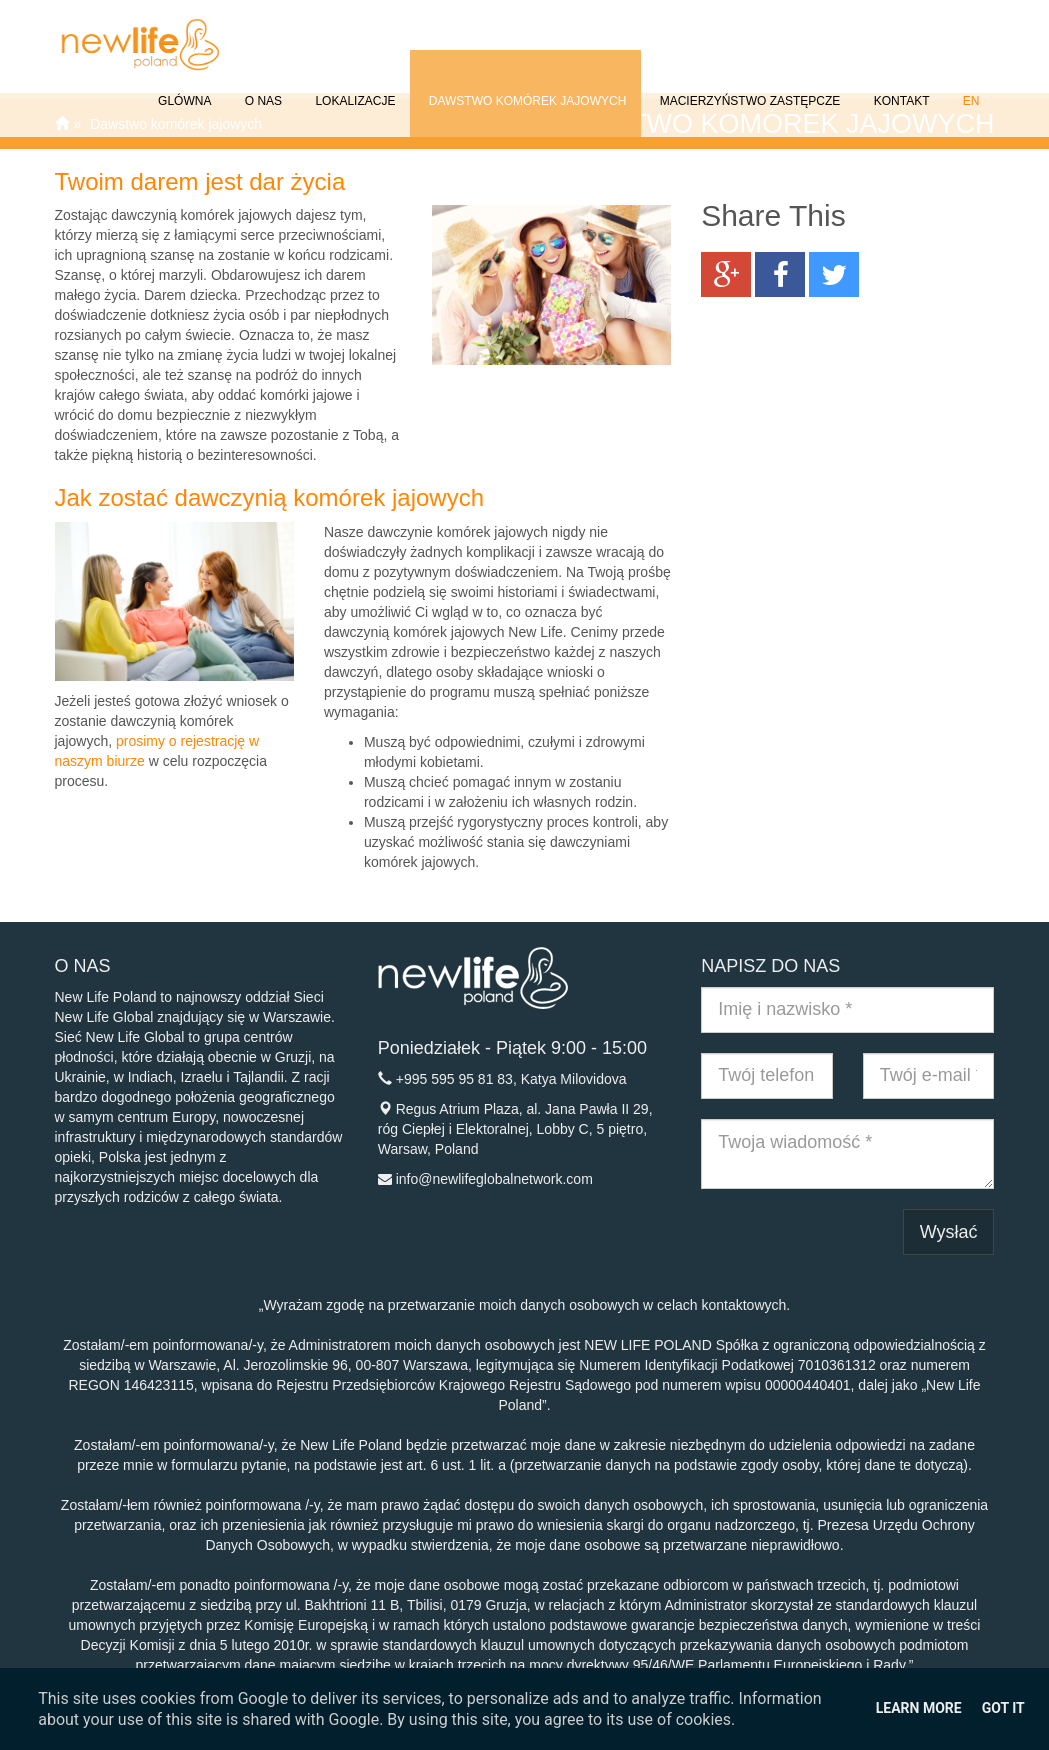 Image resolution: width=1049 pixels, height=1750 pixels. Describe the element at coordinates (969, 87) in the screenshot. I see `EN` at that location.